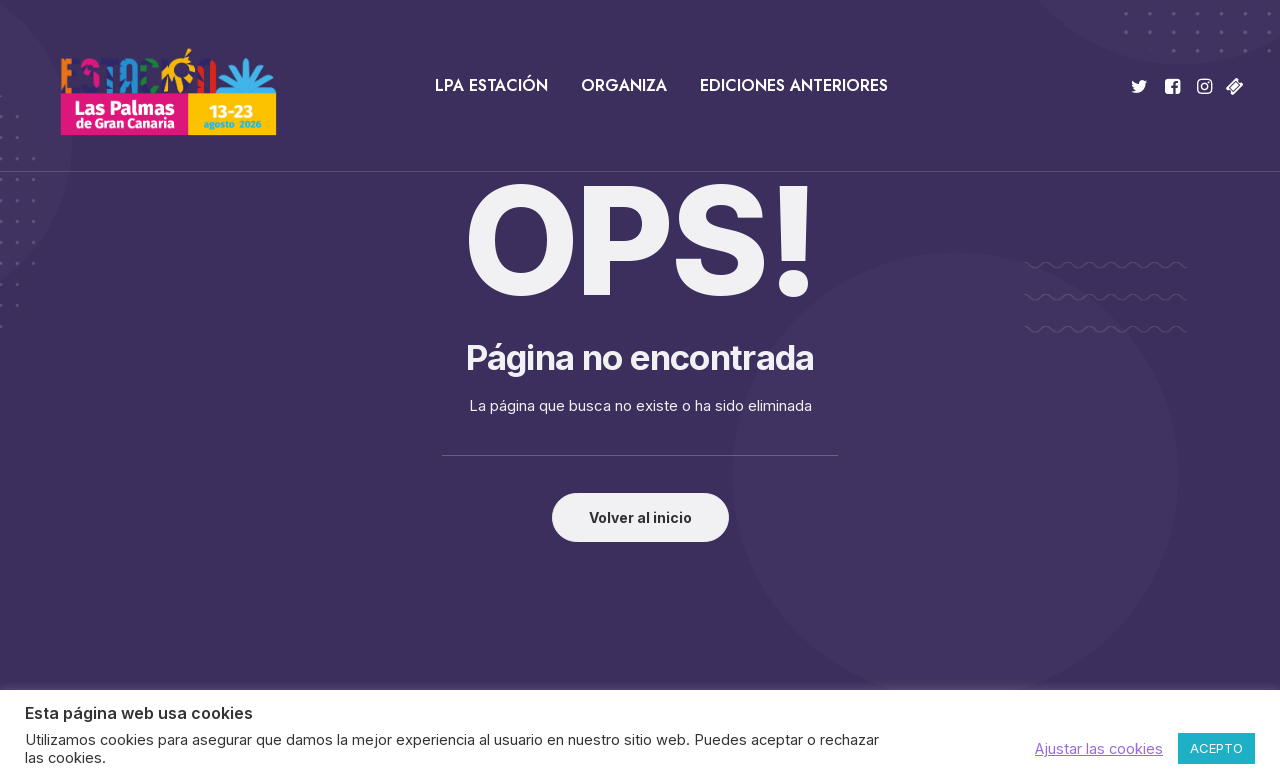 The width and height of the screenshot is (1280, 783). I want to click on LPA Estación, so click(491, 85).